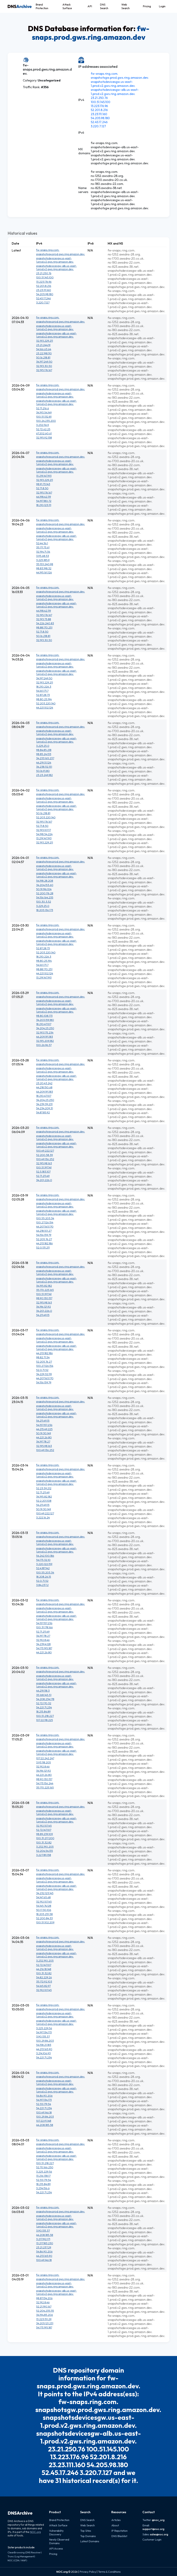 This screenshot has height=2576, width=177. I want to click on 52.71.216.6, so click(42, 408).